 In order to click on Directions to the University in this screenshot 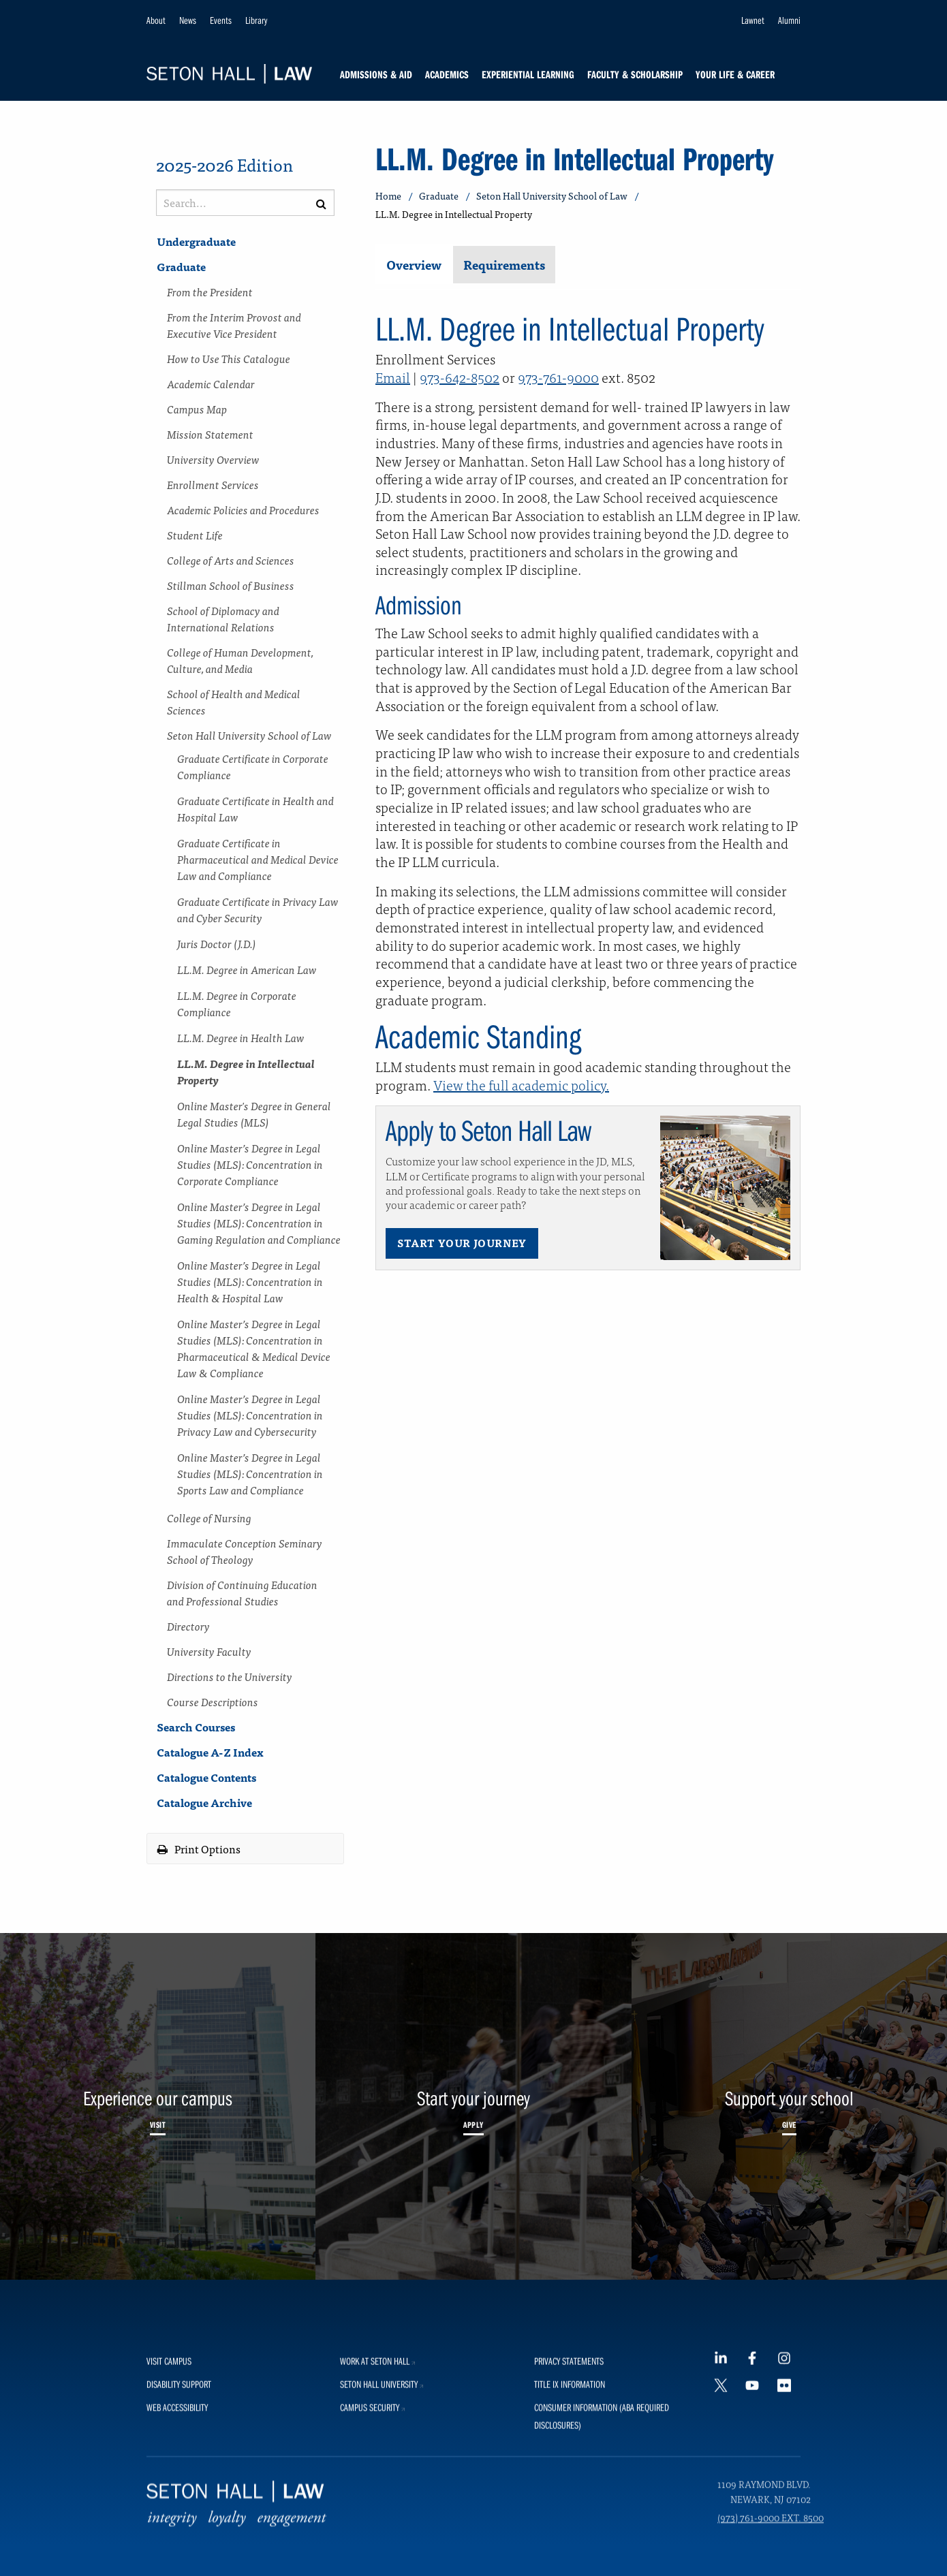, I will do `click(229, 1676)`.